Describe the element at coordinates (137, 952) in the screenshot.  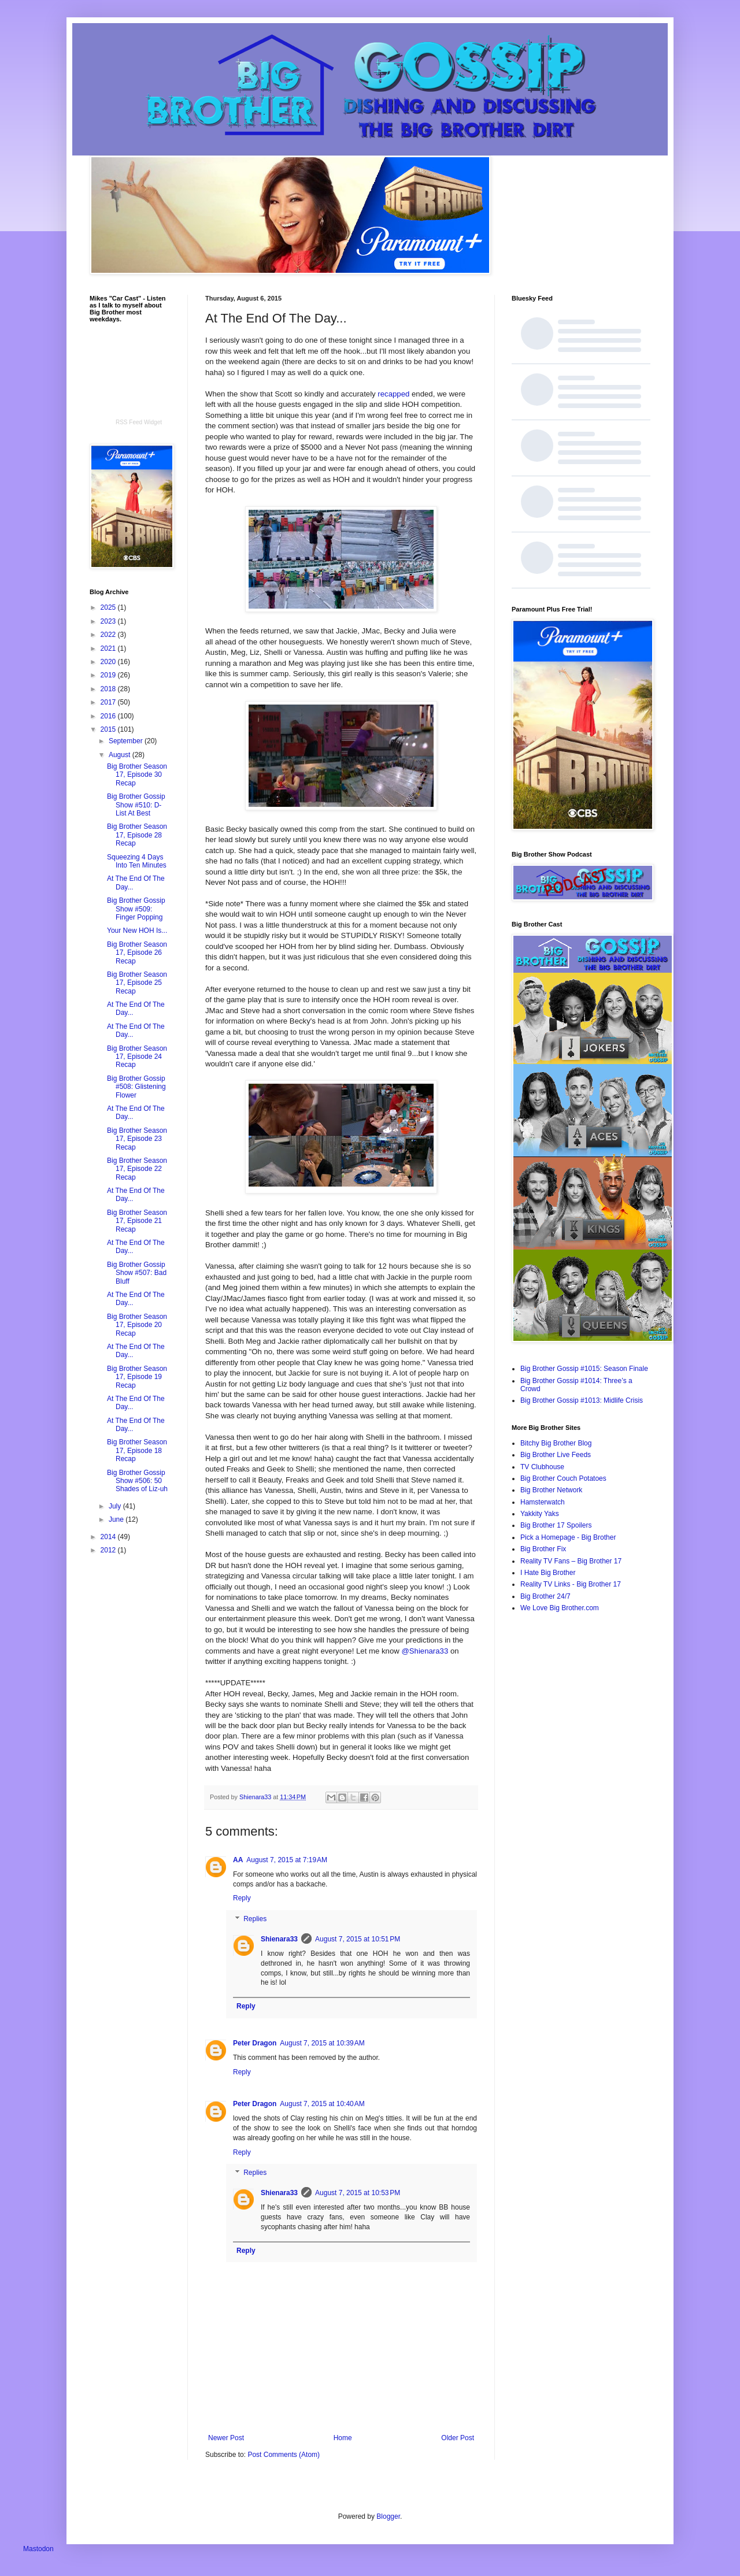
I see `Big Brother Season 17, Episode 26 Recap` at that location.